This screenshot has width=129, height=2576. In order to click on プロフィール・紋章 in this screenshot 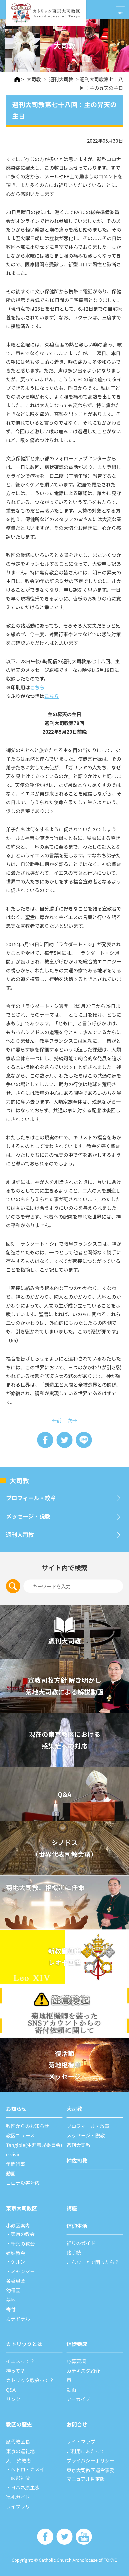, I will do `click(31, 1498)`.